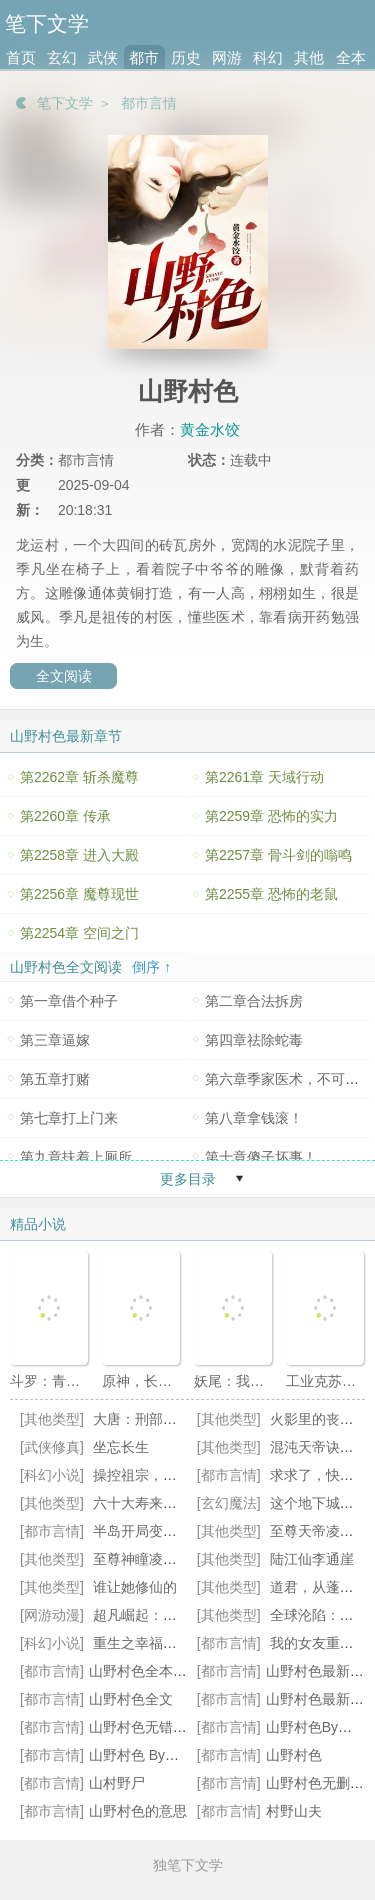  What do you see at coordinates (142, 1643) in the screenshot?
I see `重生之幸福日常` at bounding box center [142, 1643].